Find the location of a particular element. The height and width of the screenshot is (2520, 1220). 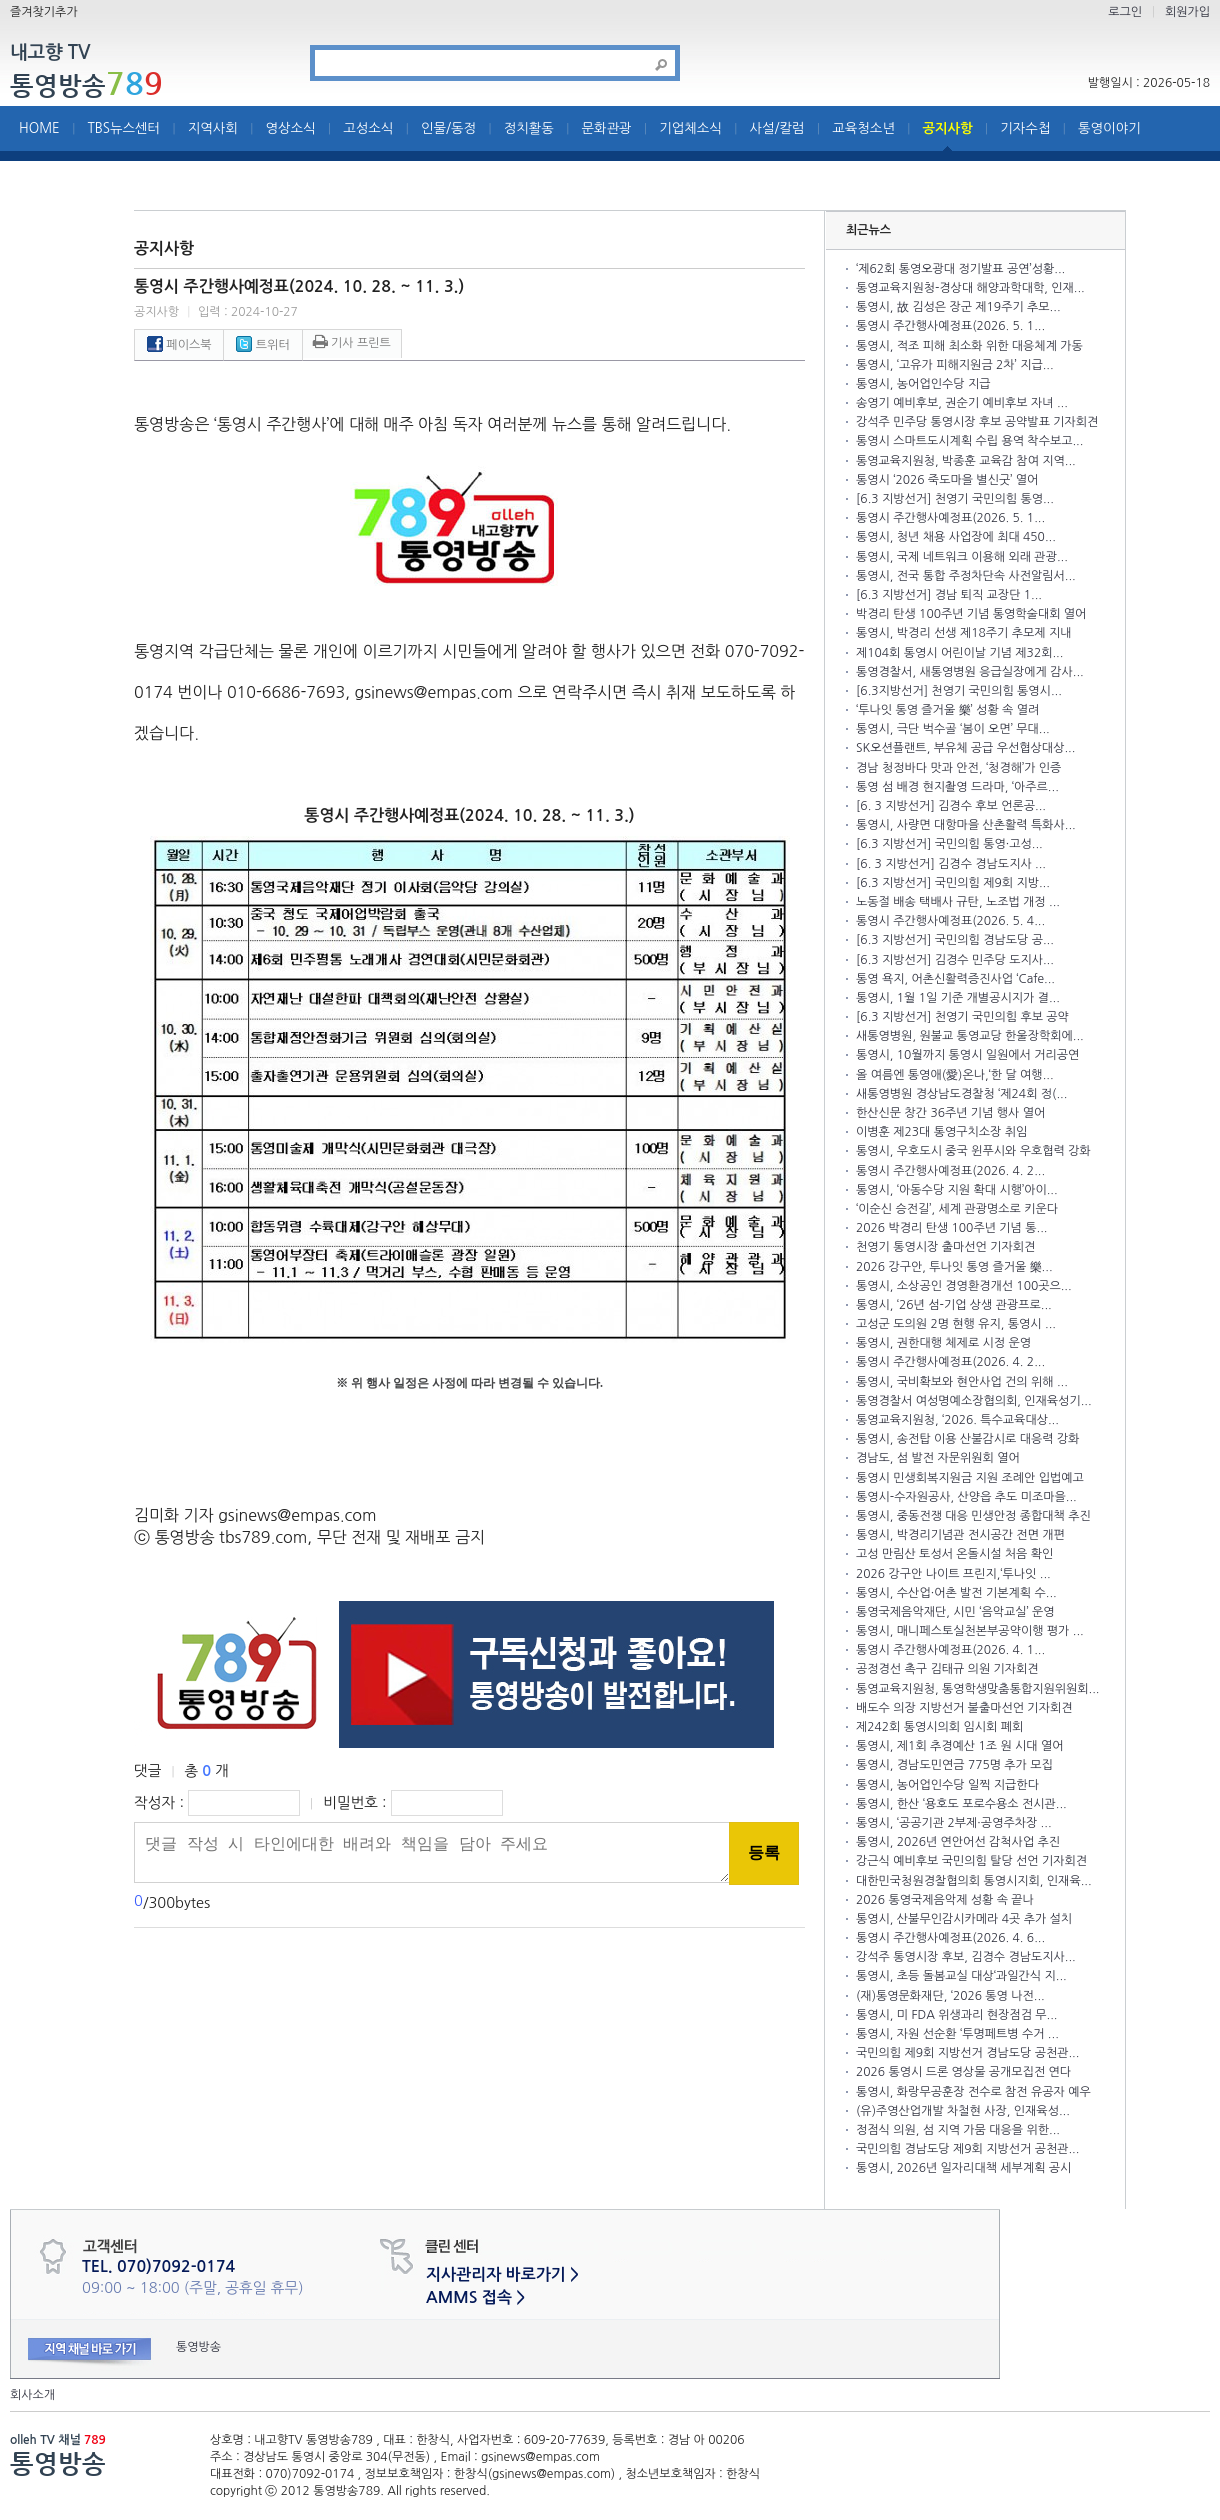

통영시 주간행사예정표(2026. 4. 1... is located at coordinates (950, 1650).